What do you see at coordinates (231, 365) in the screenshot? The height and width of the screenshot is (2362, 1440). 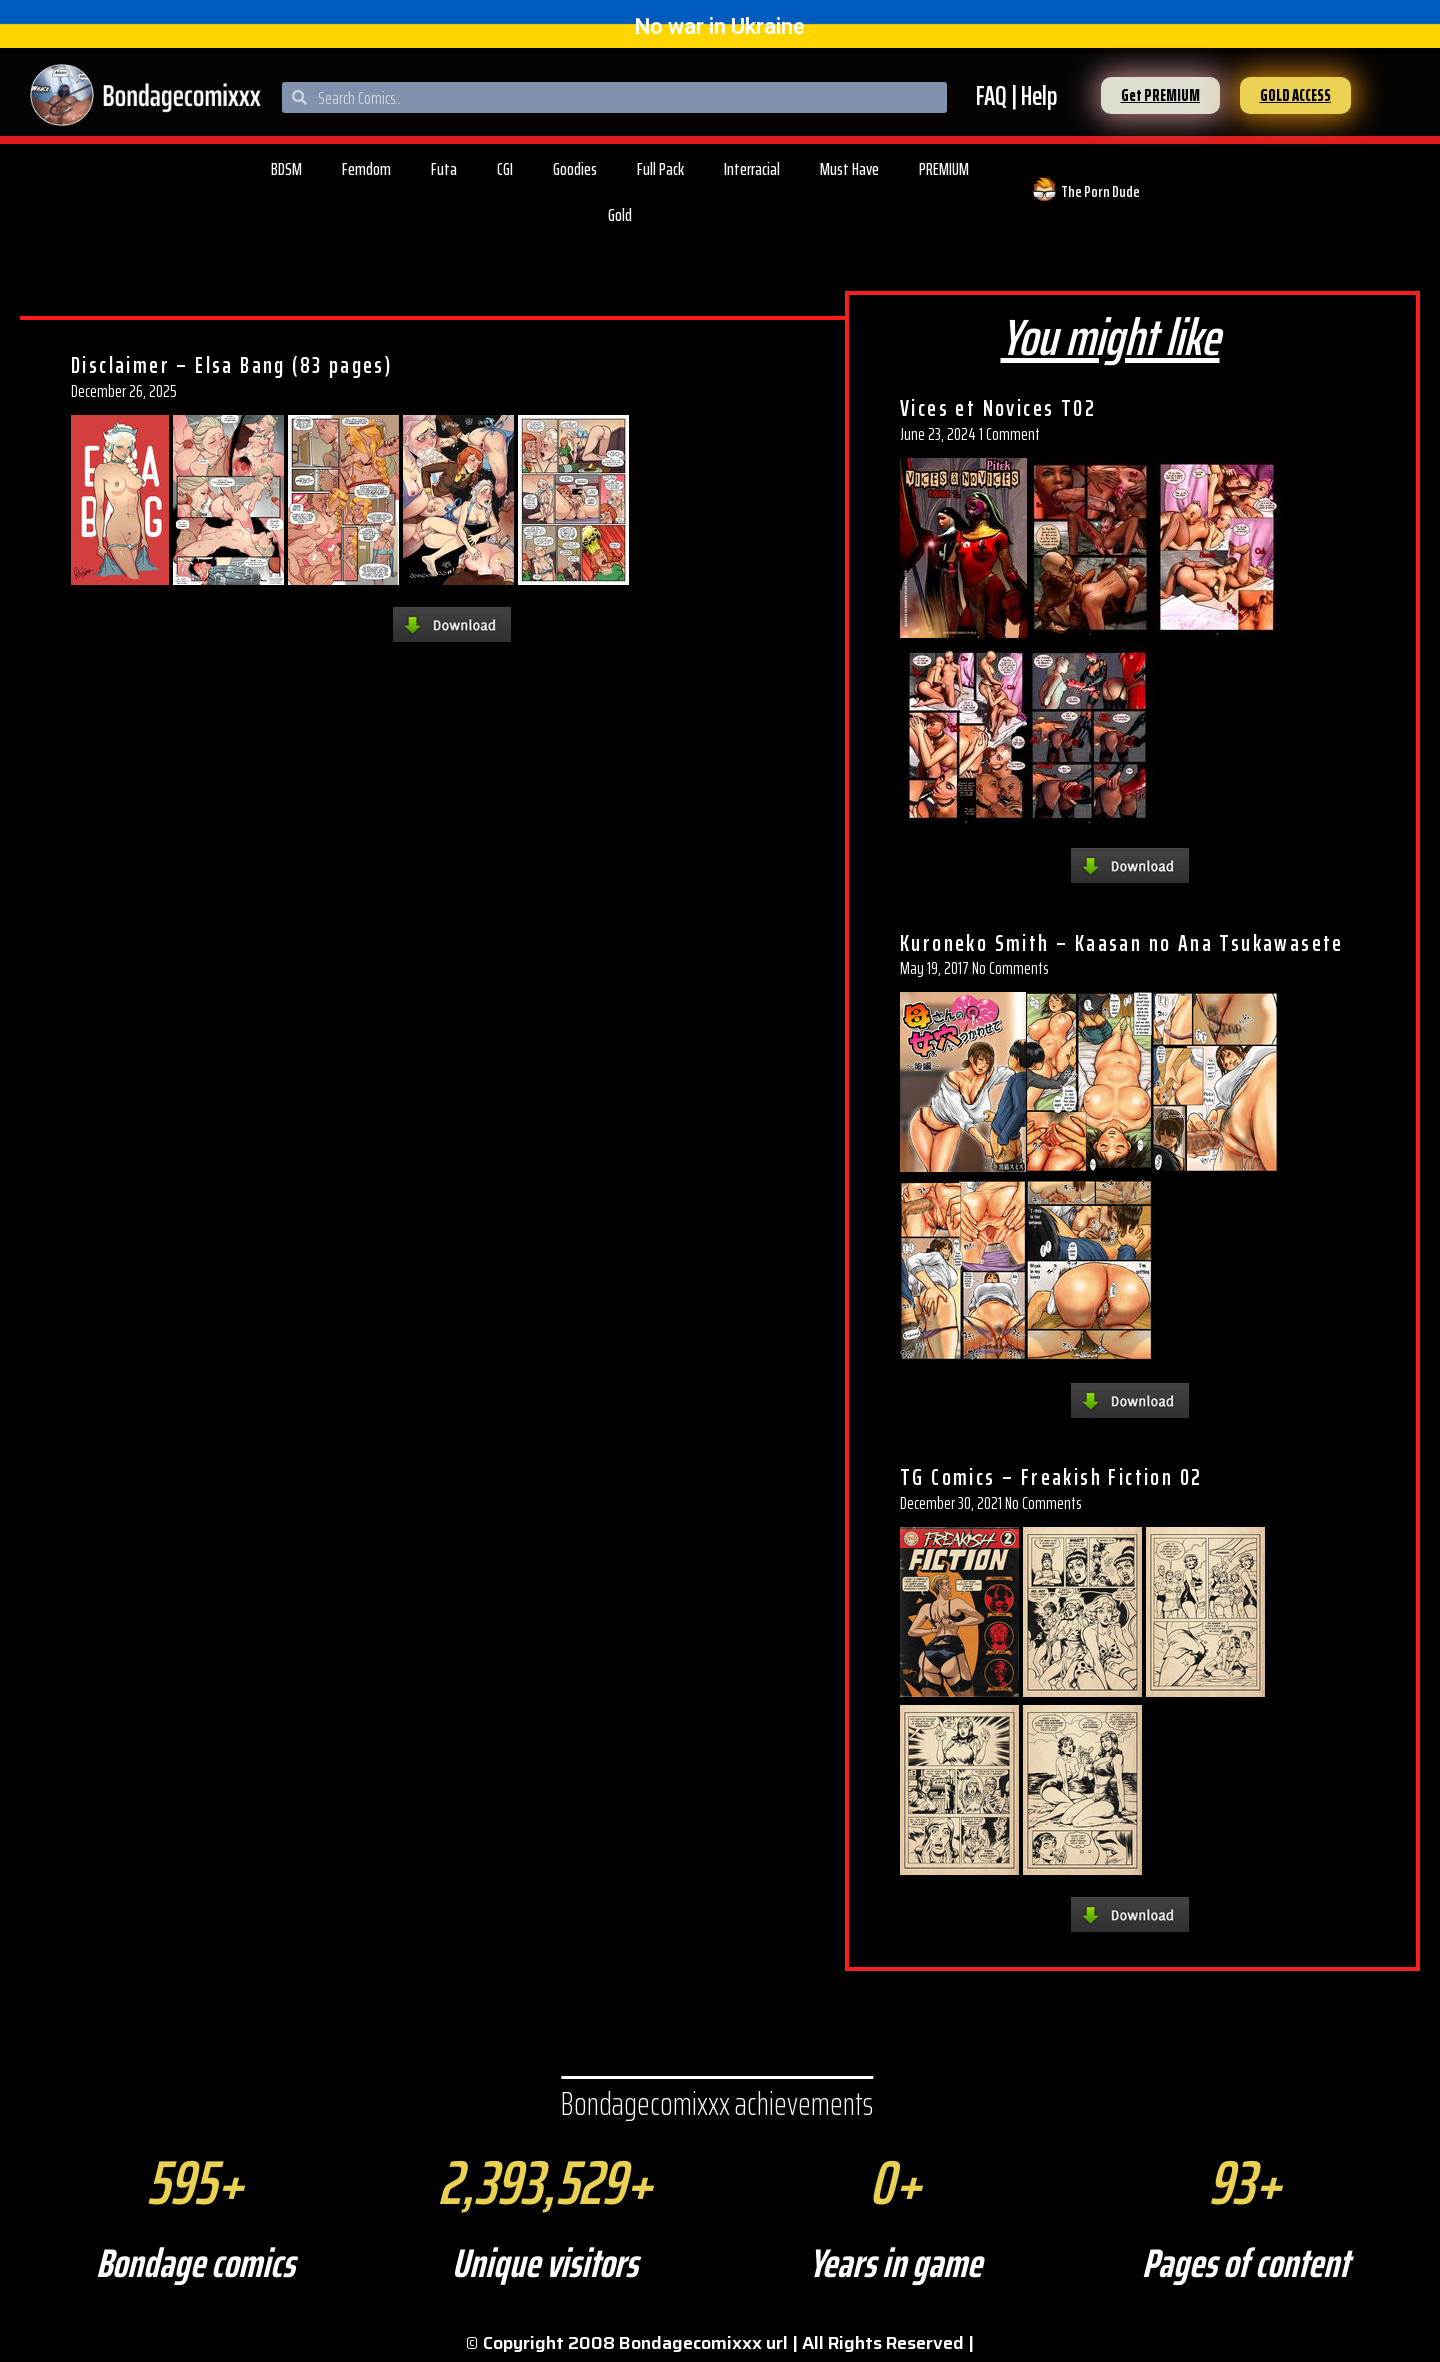 I see `Disclaimer – Elsa Bang (83 pages)` at bounding box center [231, 365].